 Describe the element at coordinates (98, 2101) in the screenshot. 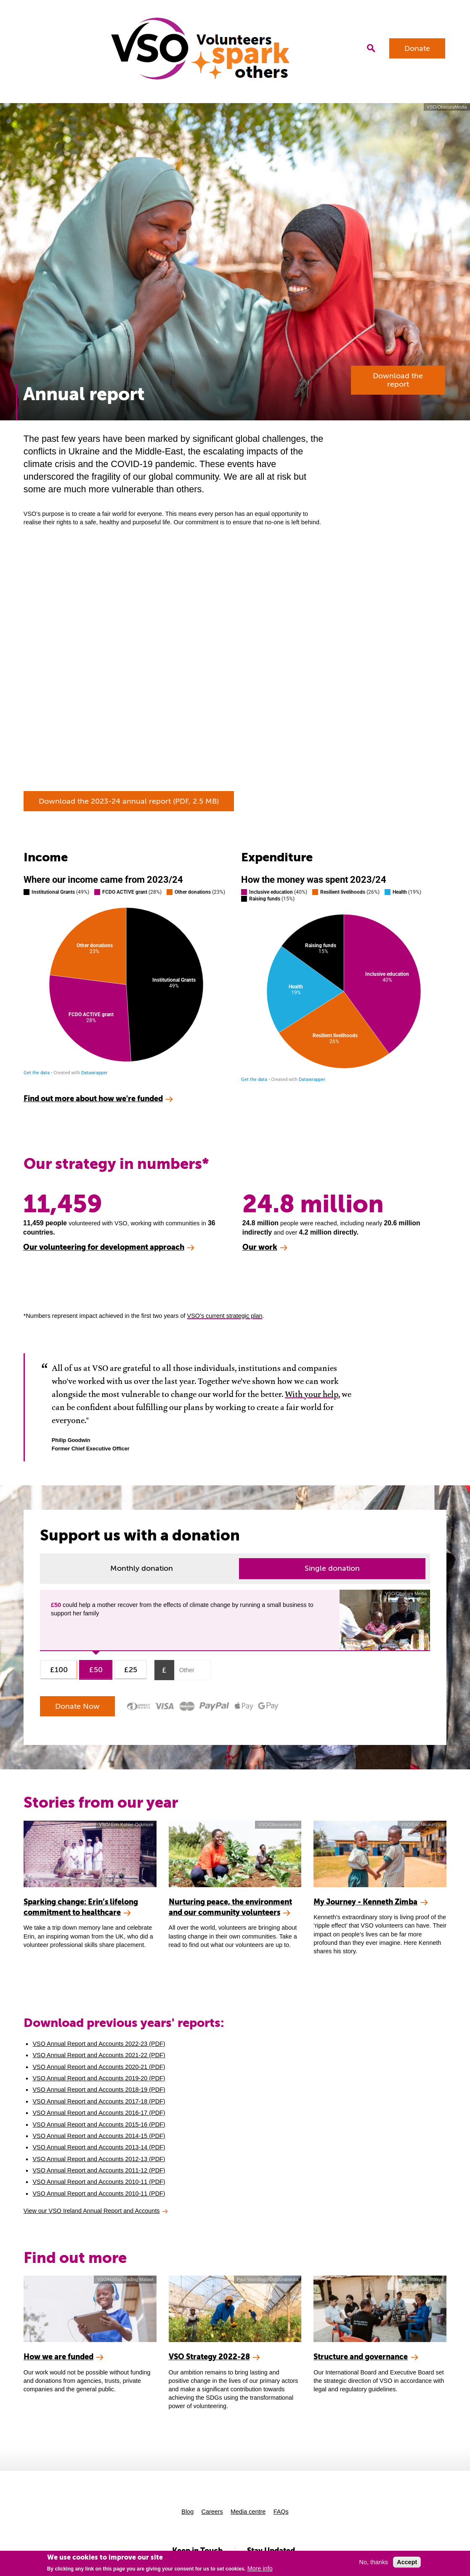

I see `VSO Annual Report and Accounts 2017-18 (PDF)` at that location.